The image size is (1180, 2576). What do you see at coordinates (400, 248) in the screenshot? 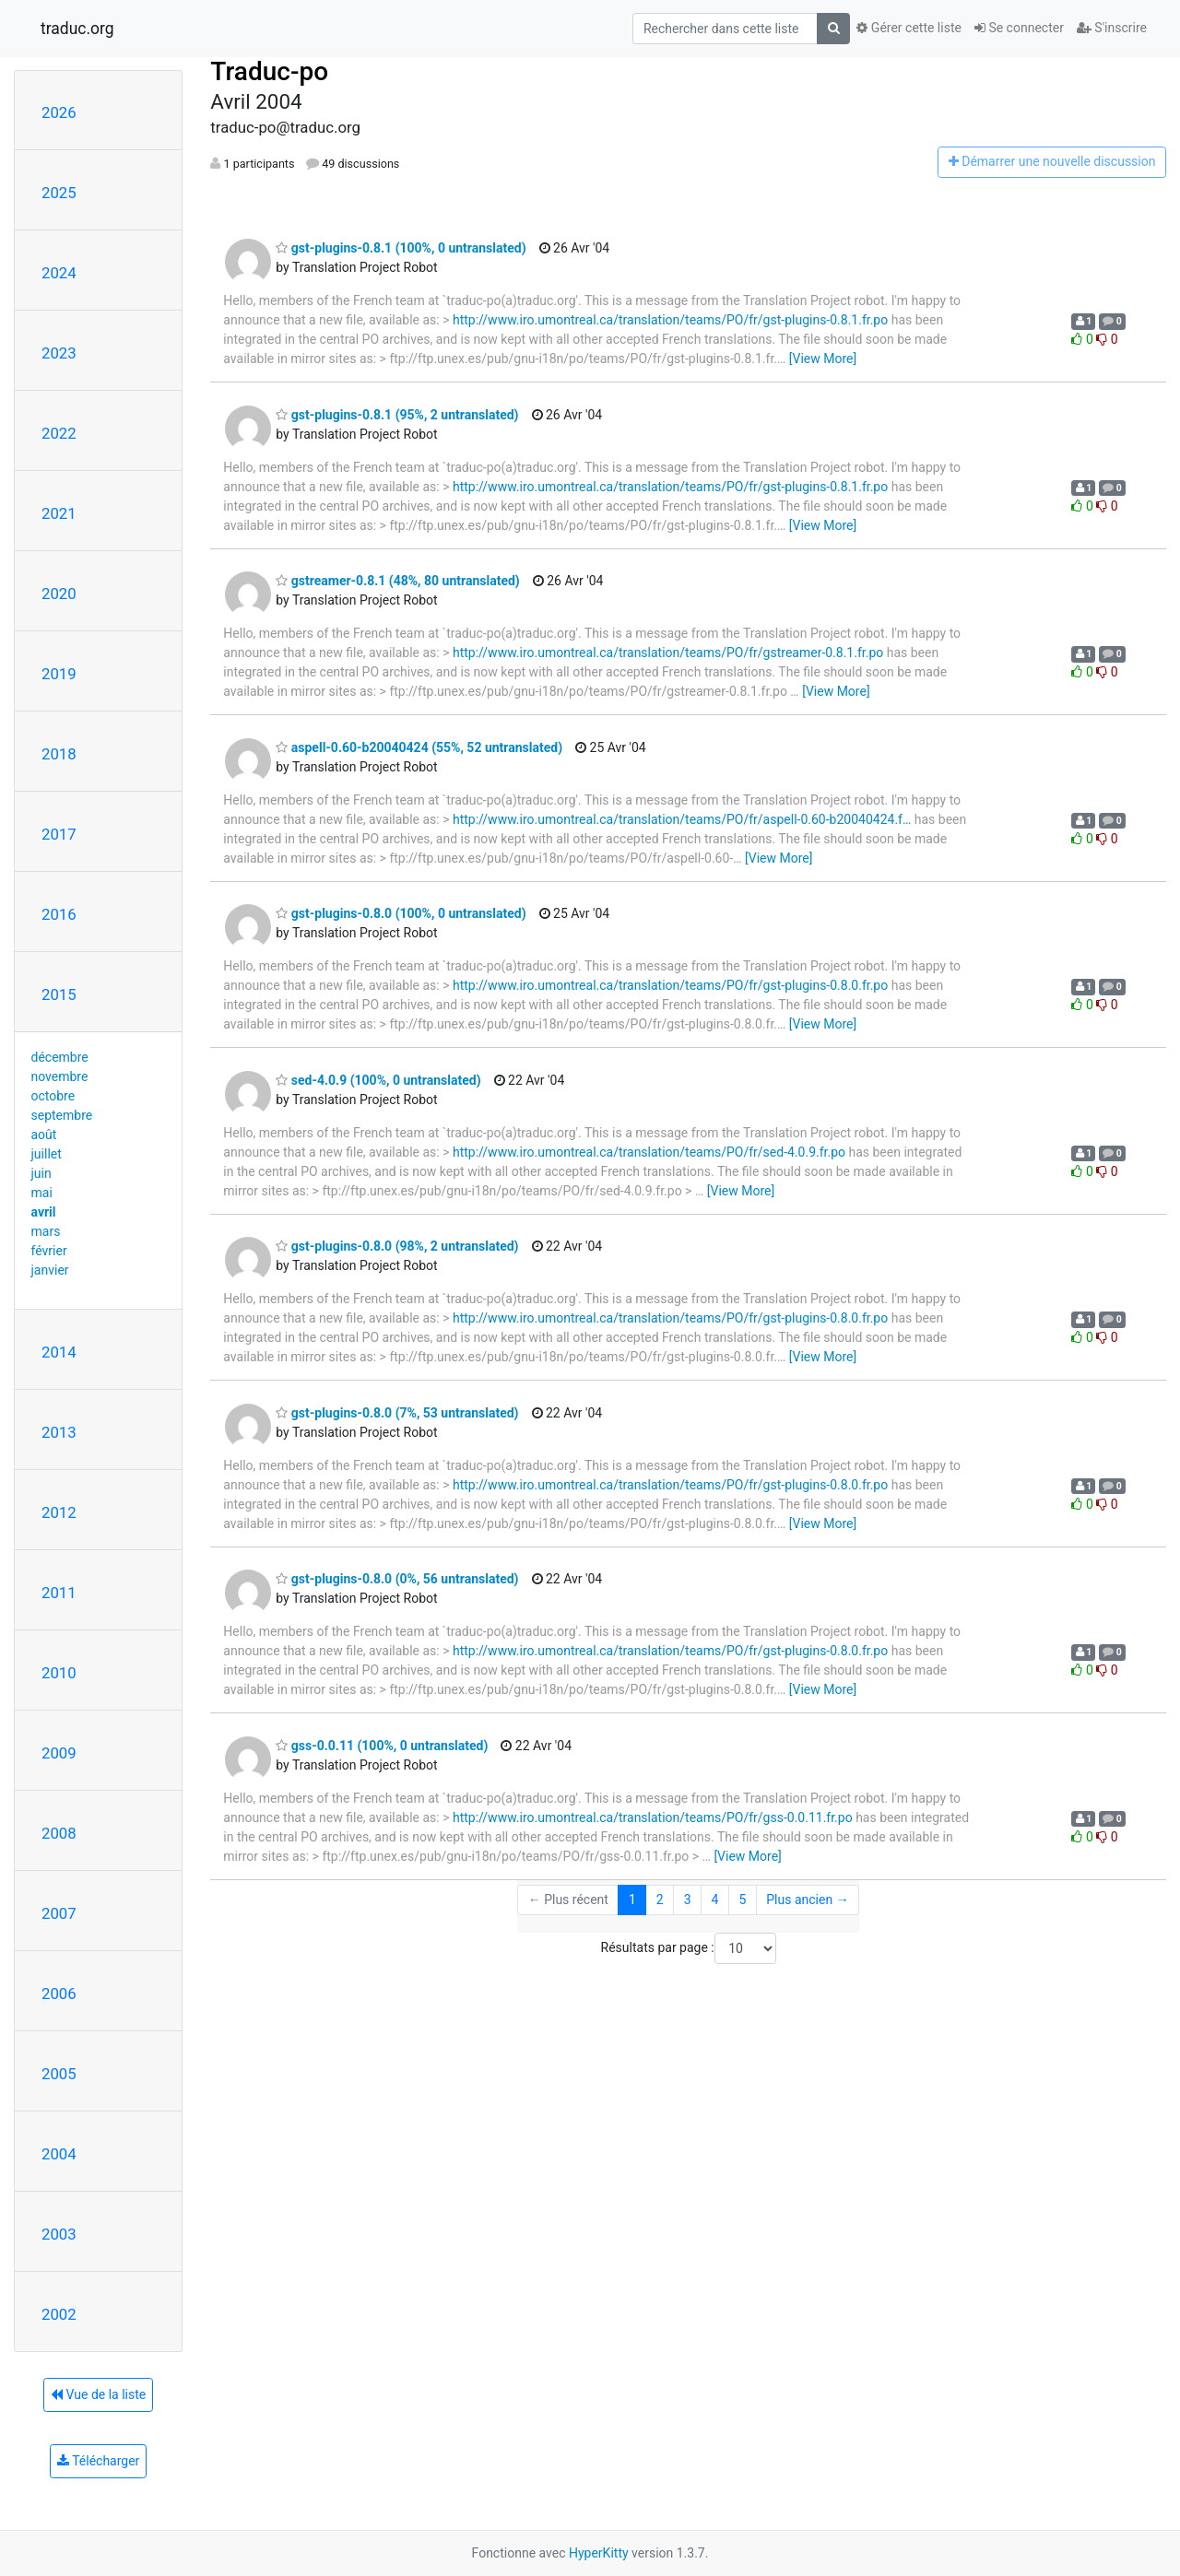
I see `gst-plugins-0.8.1 (100%, 0 untranslated)` at bounding box center [400, 248].